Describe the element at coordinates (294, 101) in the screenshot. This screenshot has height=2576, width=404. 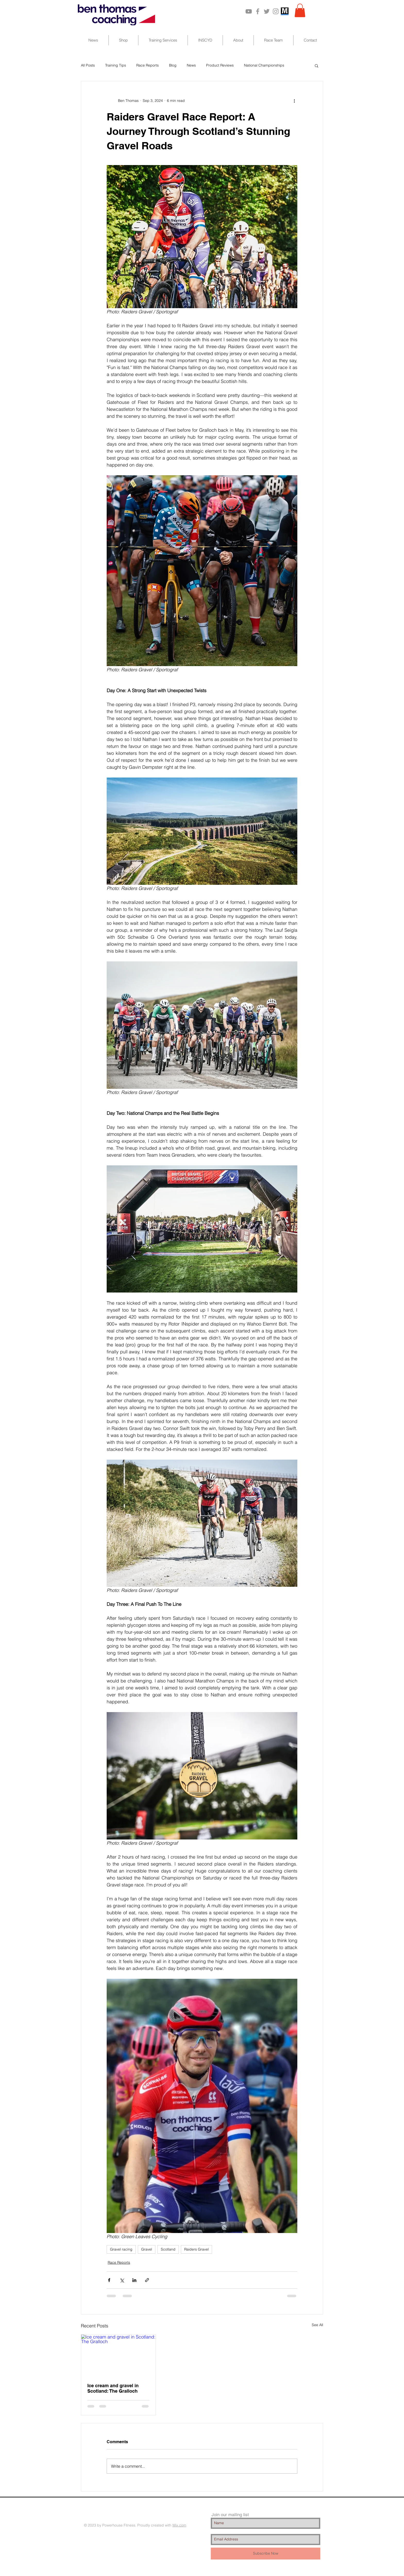
I see `[More actions]` at that location.